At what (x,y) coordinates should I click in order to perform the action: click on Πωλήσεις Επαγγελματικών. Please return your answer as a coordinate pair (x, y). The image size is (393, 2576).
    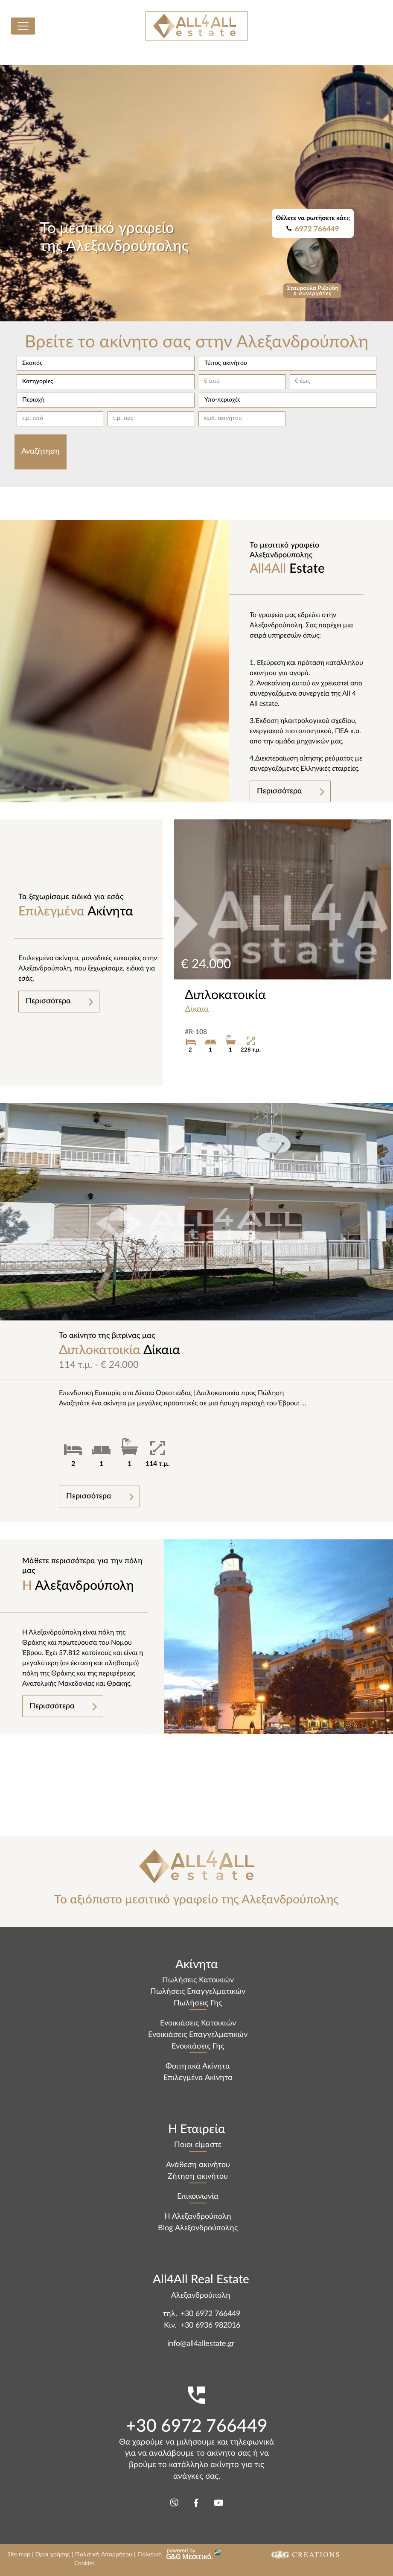
    Looking at the image, I should click on (197, 1992).